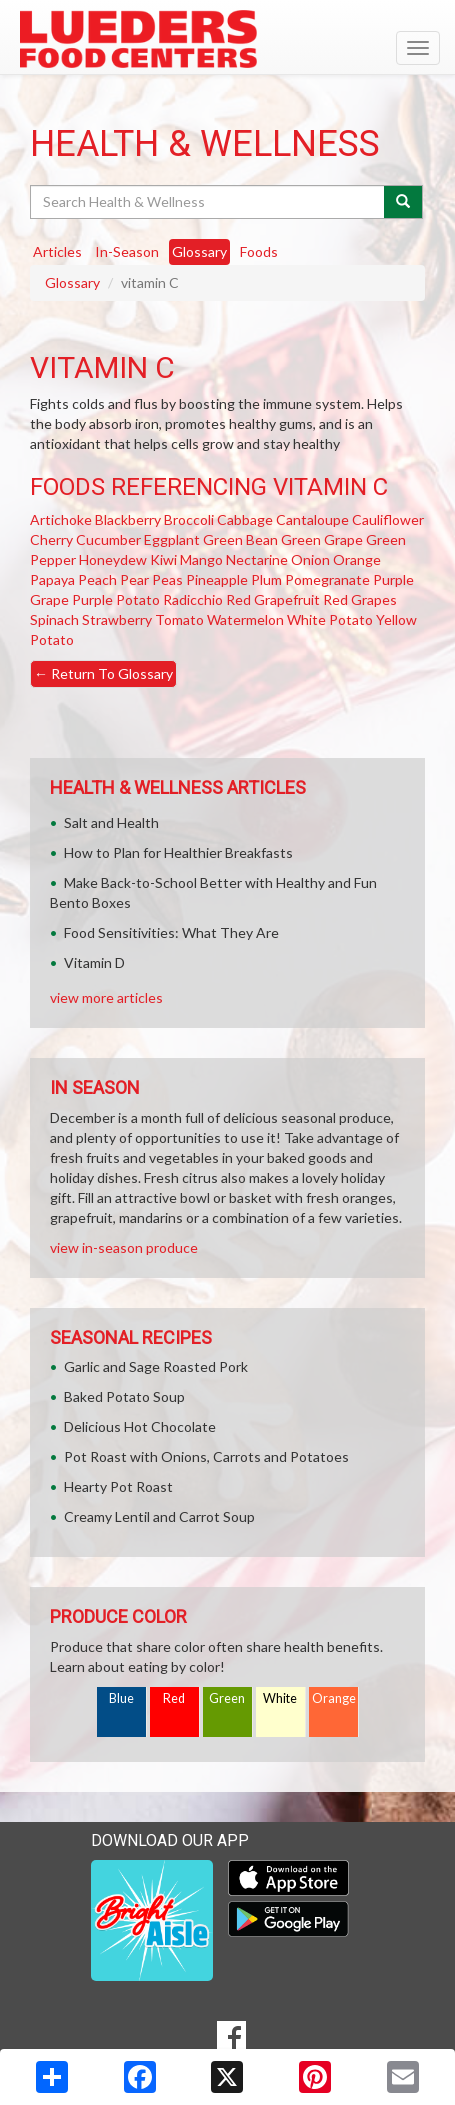 The height and width of the screenshot is (2105, 455). Describe the element at coordinates (127, 251) in the screenshot. I see `In-Season [tab]` at that location.